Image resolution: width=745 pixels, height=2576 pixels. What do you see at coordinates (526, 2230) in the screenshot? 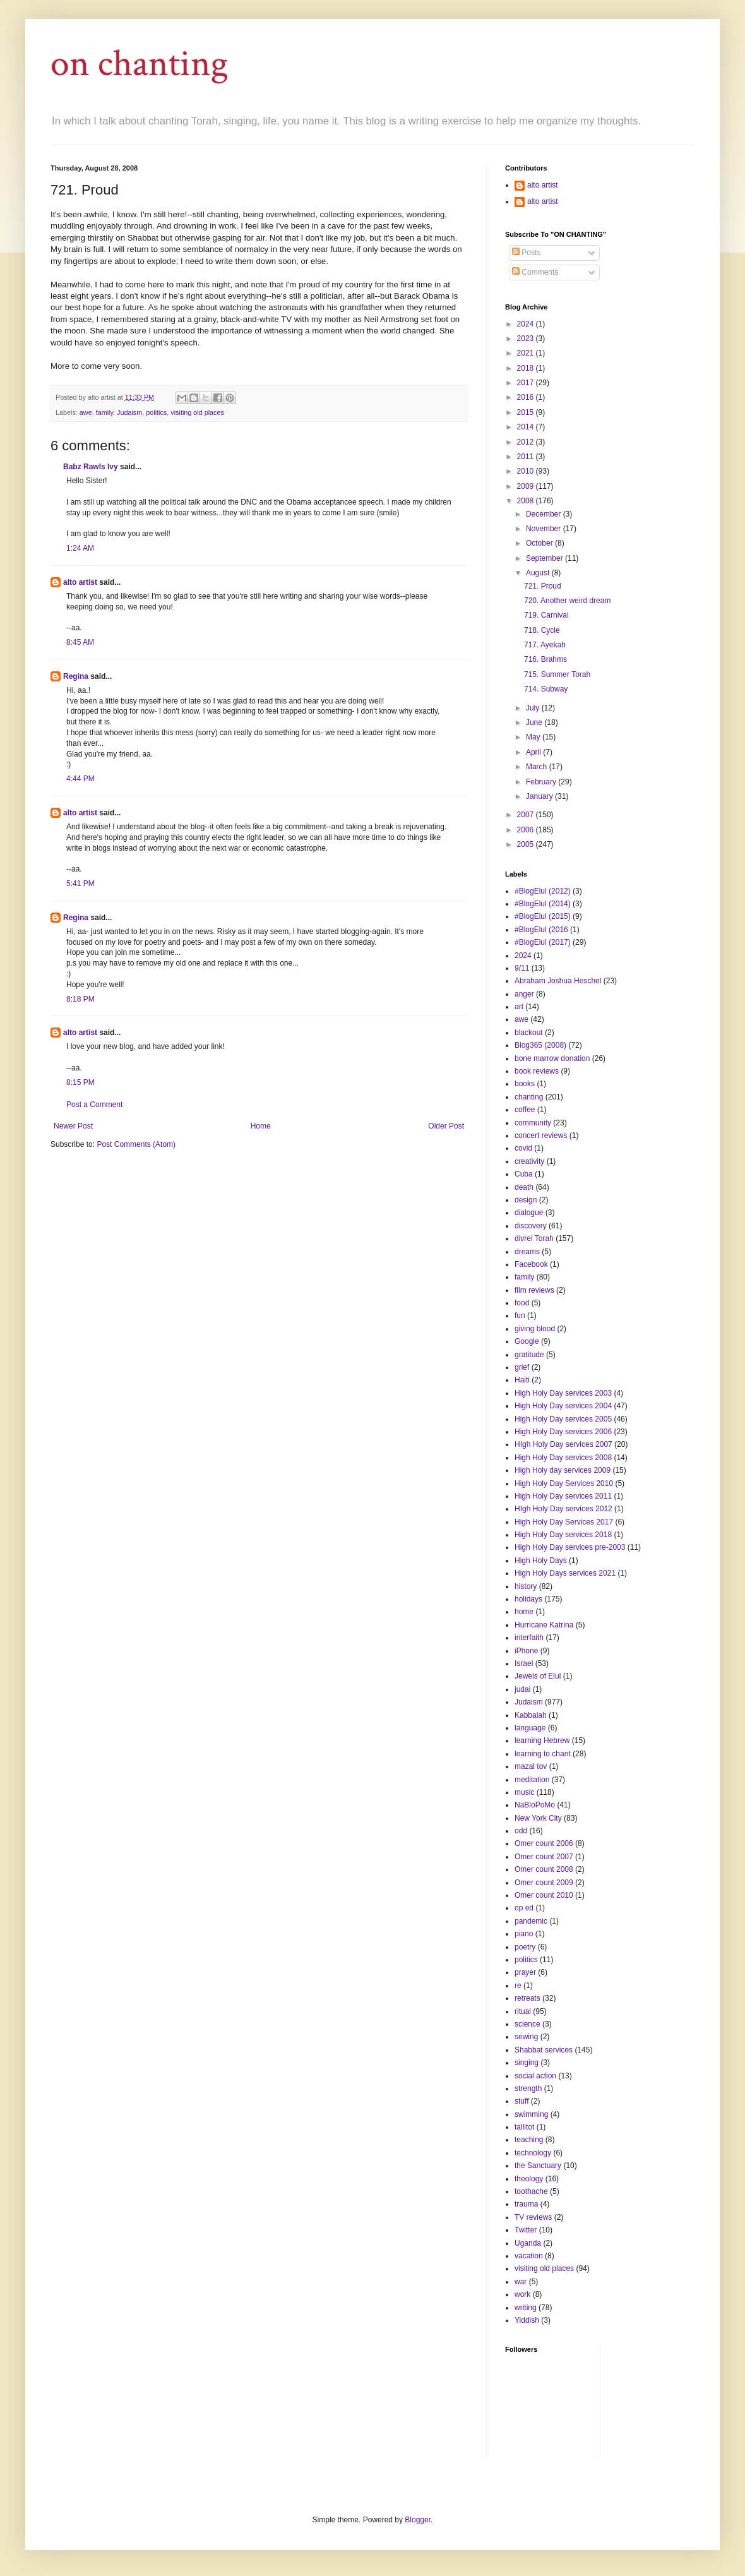
I see `Twitter` at bounding box center [526, 2230].